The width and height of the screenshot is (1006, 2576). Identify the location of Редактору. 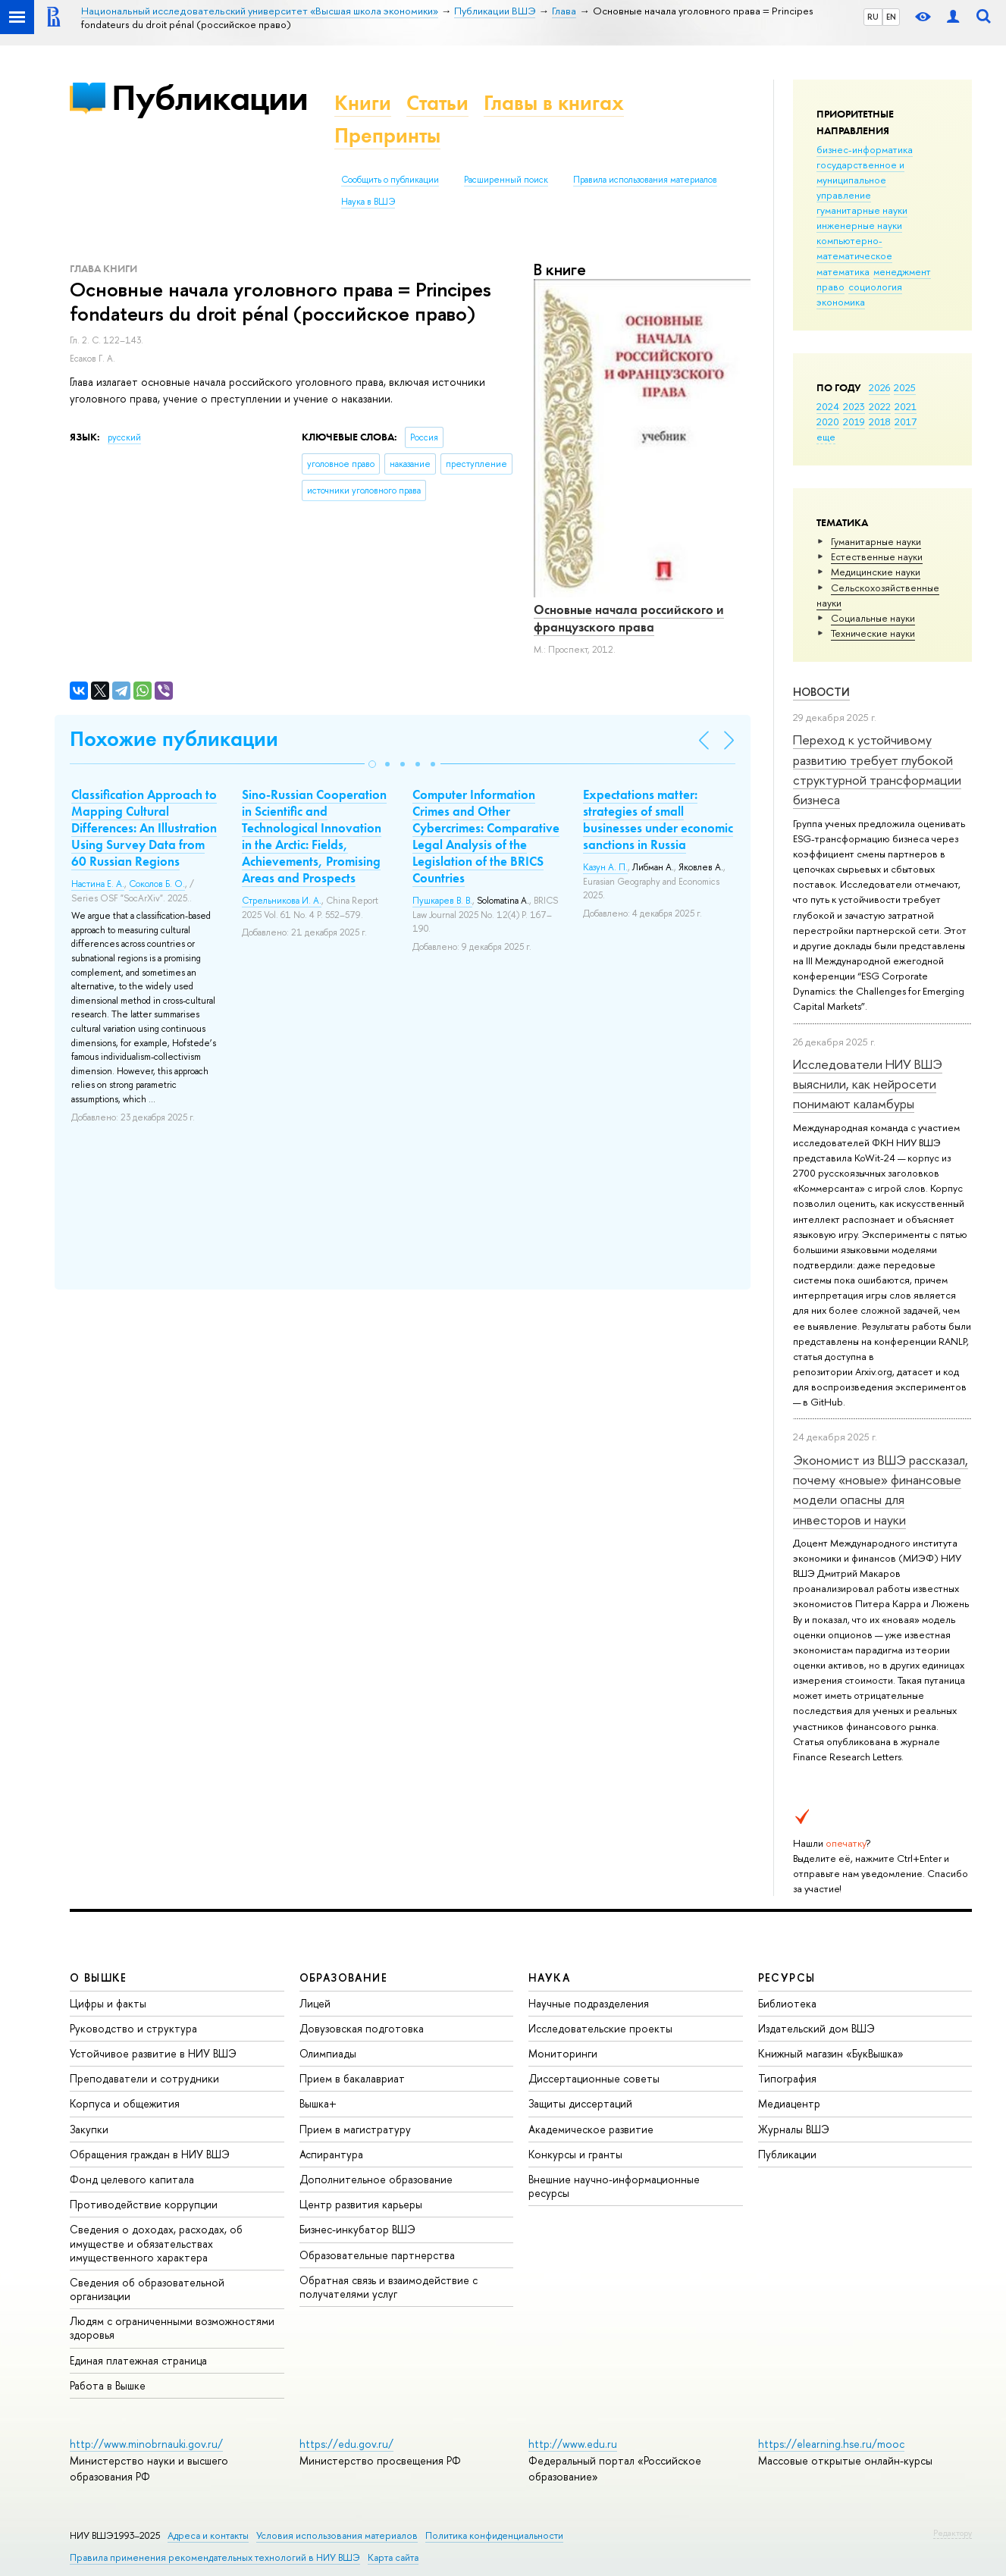
(952, 2532).